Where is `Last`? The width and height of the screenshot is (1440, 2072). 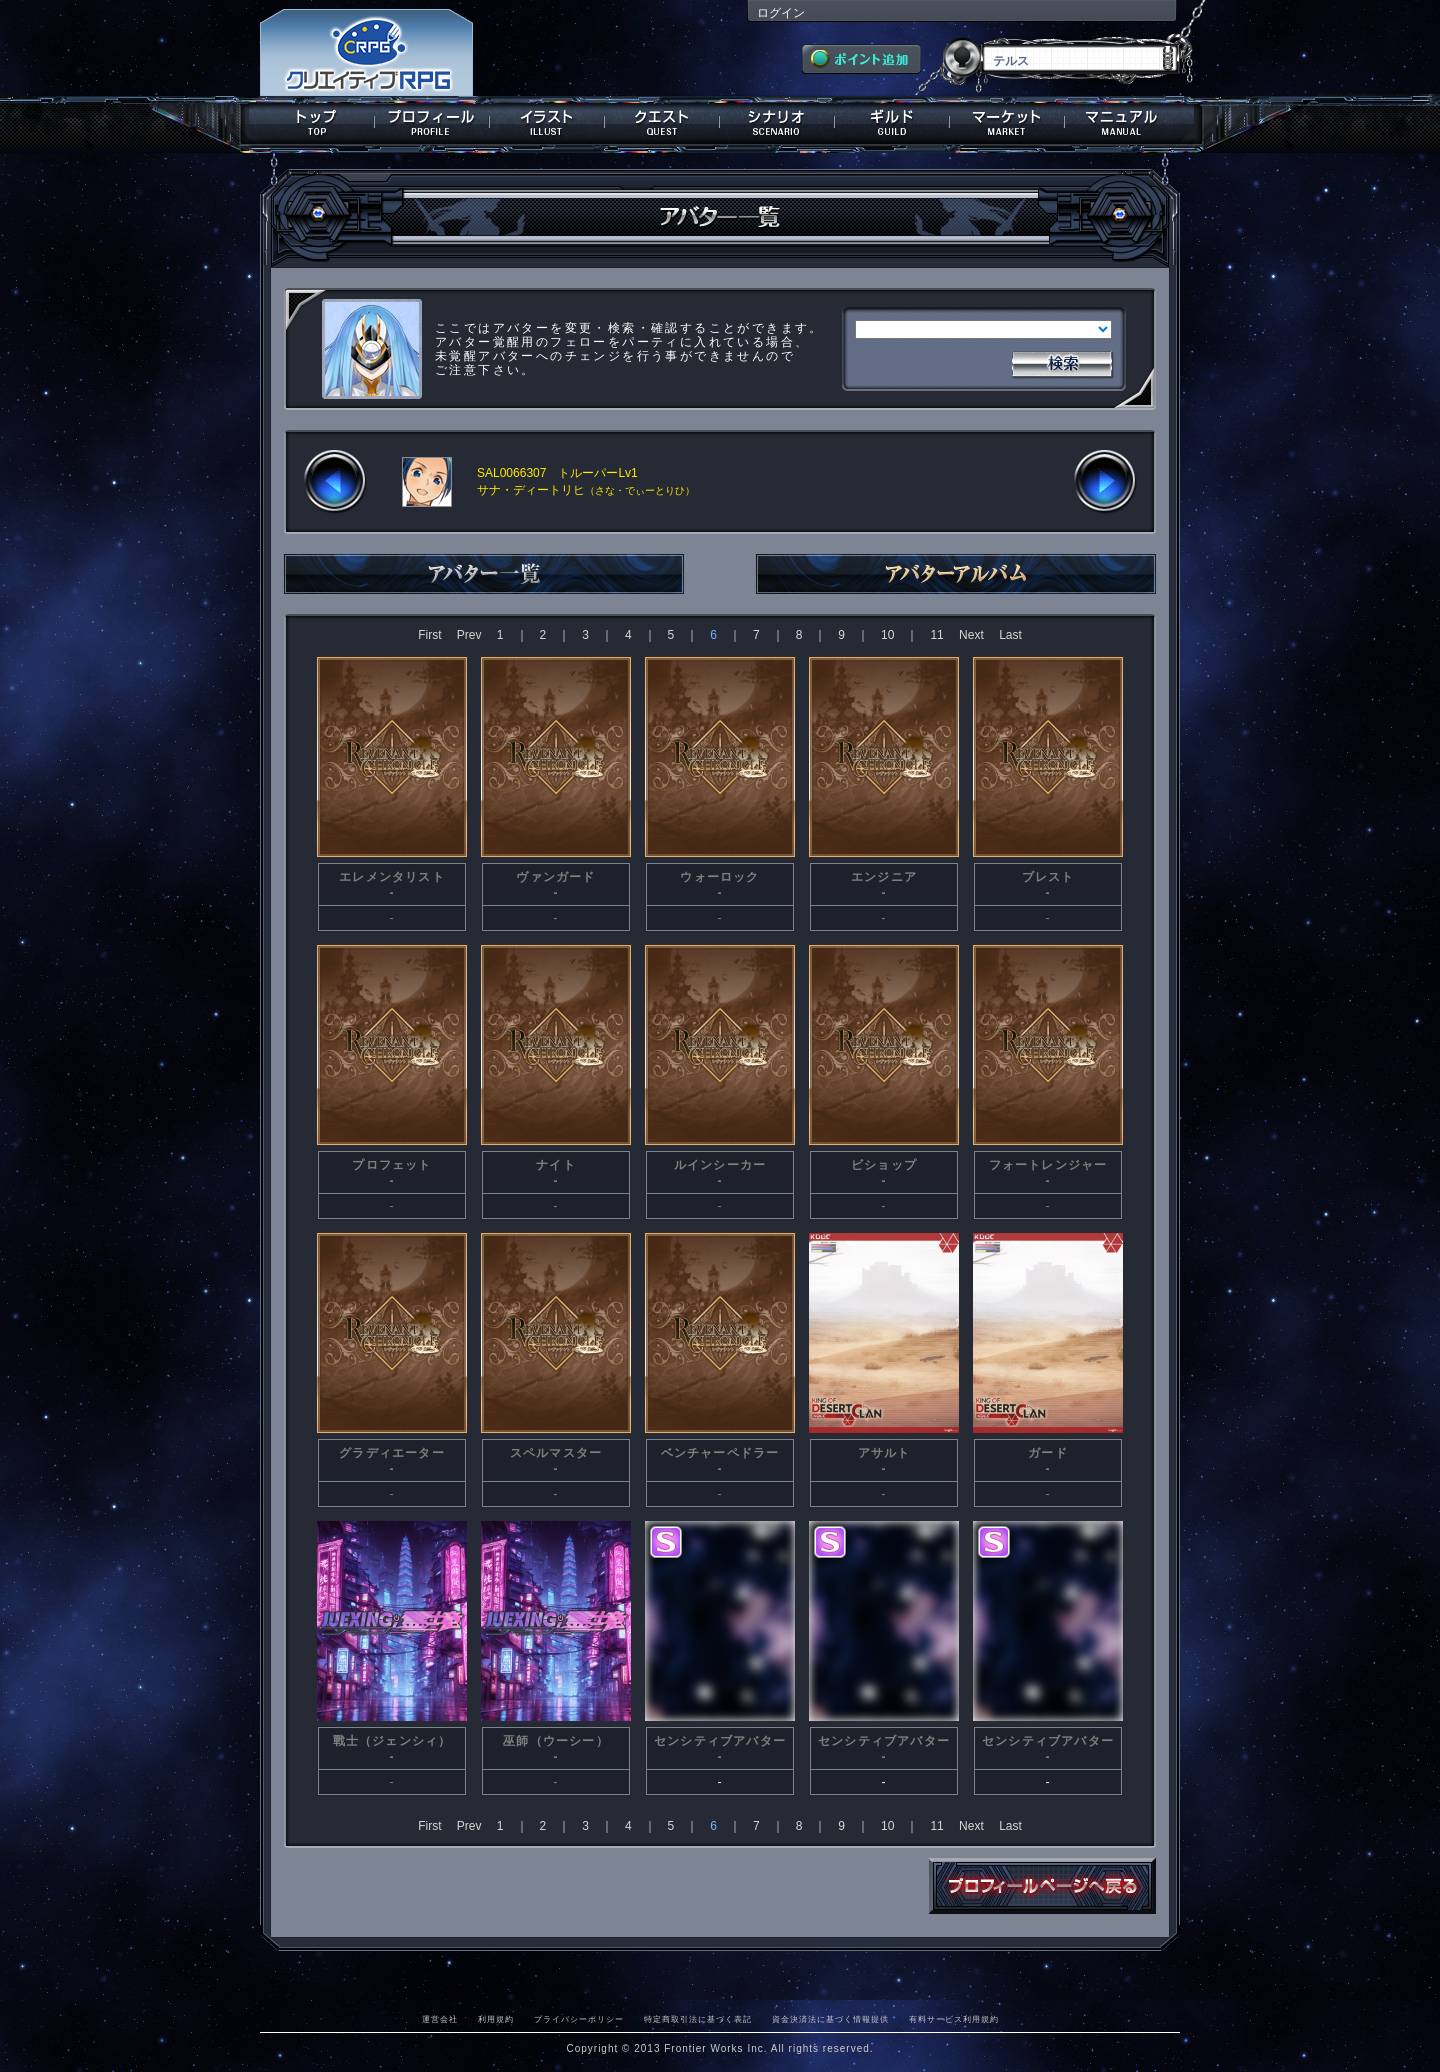 Last is located at coordinates (1010, 635).